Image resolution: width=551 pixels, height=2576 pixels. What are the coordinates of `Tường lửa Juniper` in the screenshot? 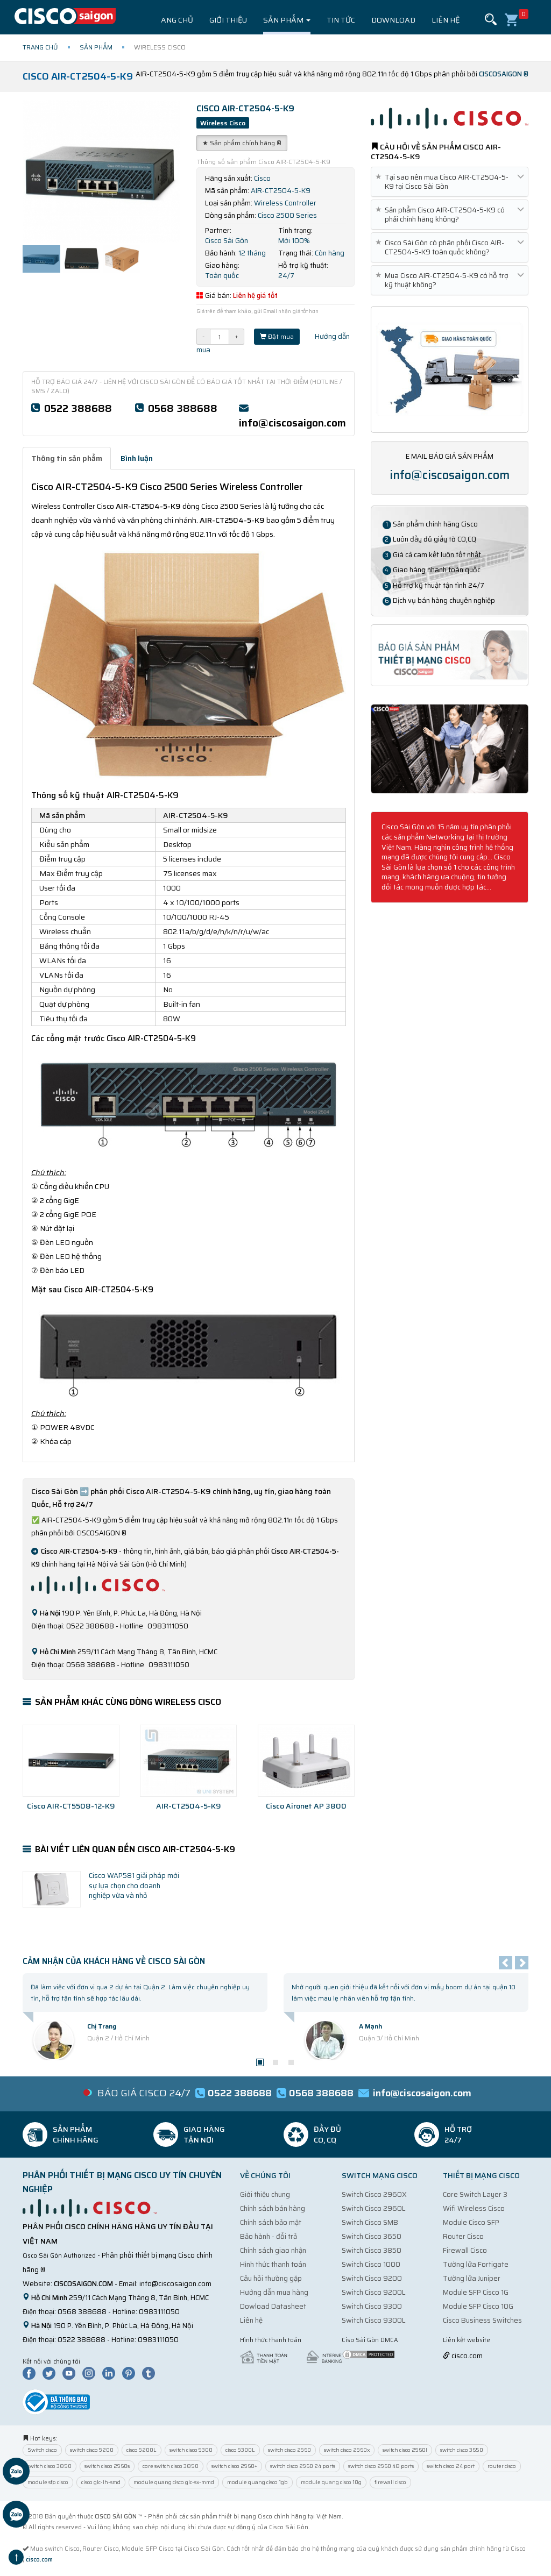 It's located at (471, 2278).